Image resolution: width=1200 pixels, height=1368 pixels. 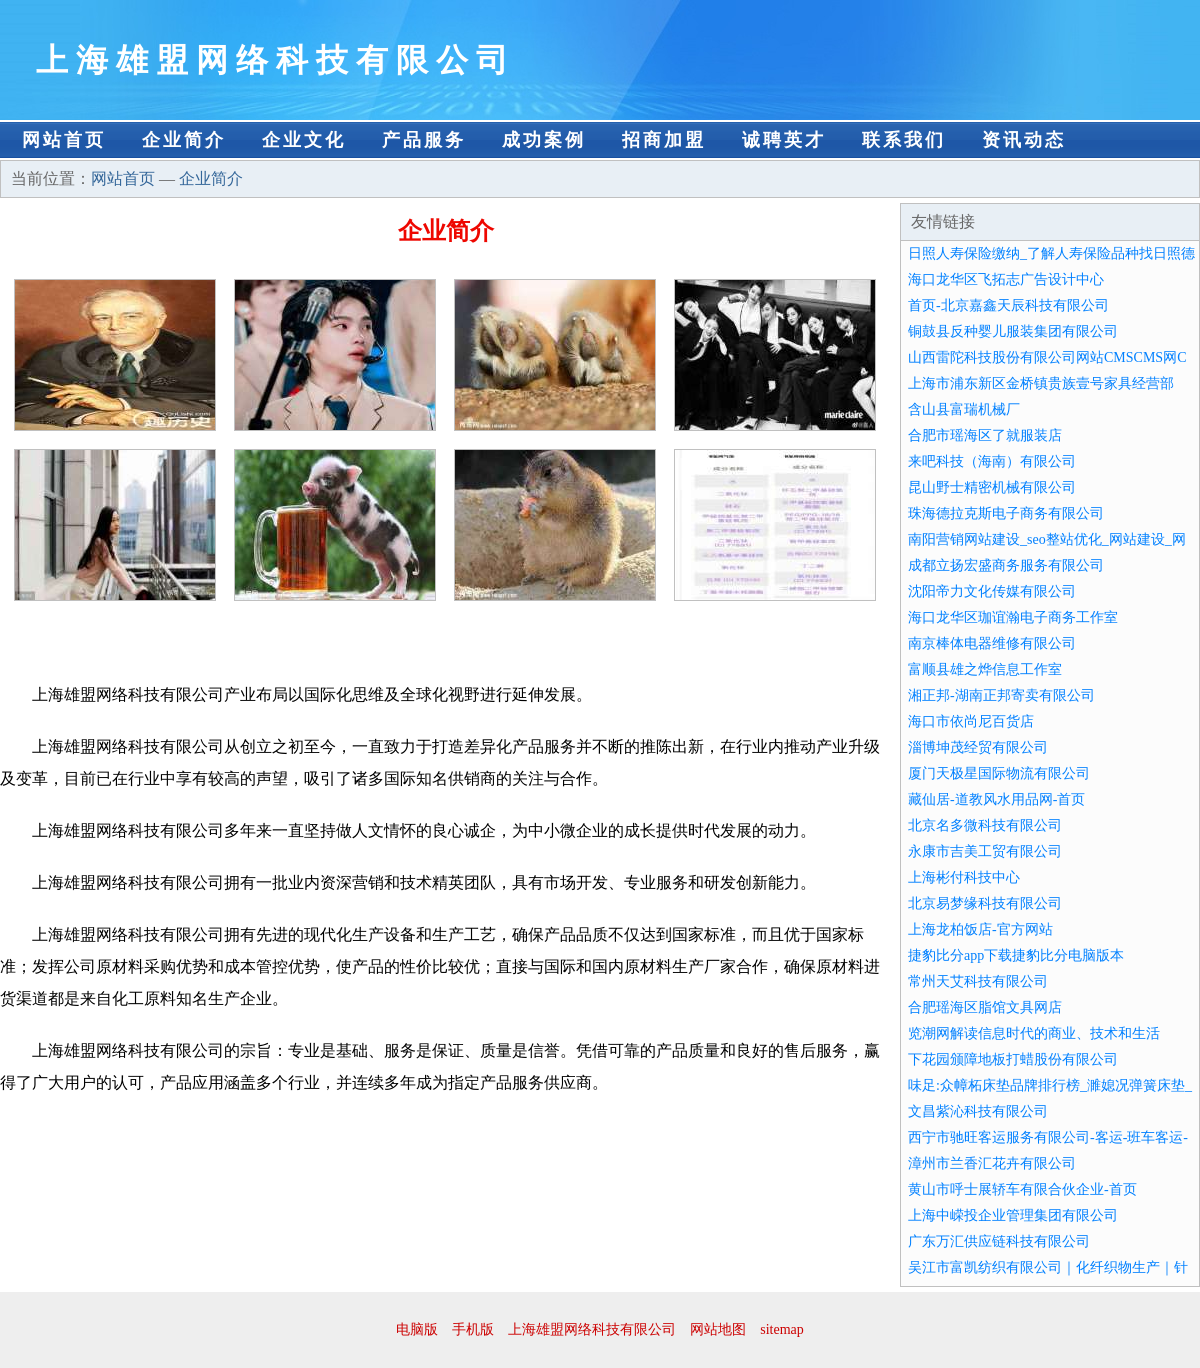 I want to click on 海口市依尚尼百货店, so click(x=971, y=721).